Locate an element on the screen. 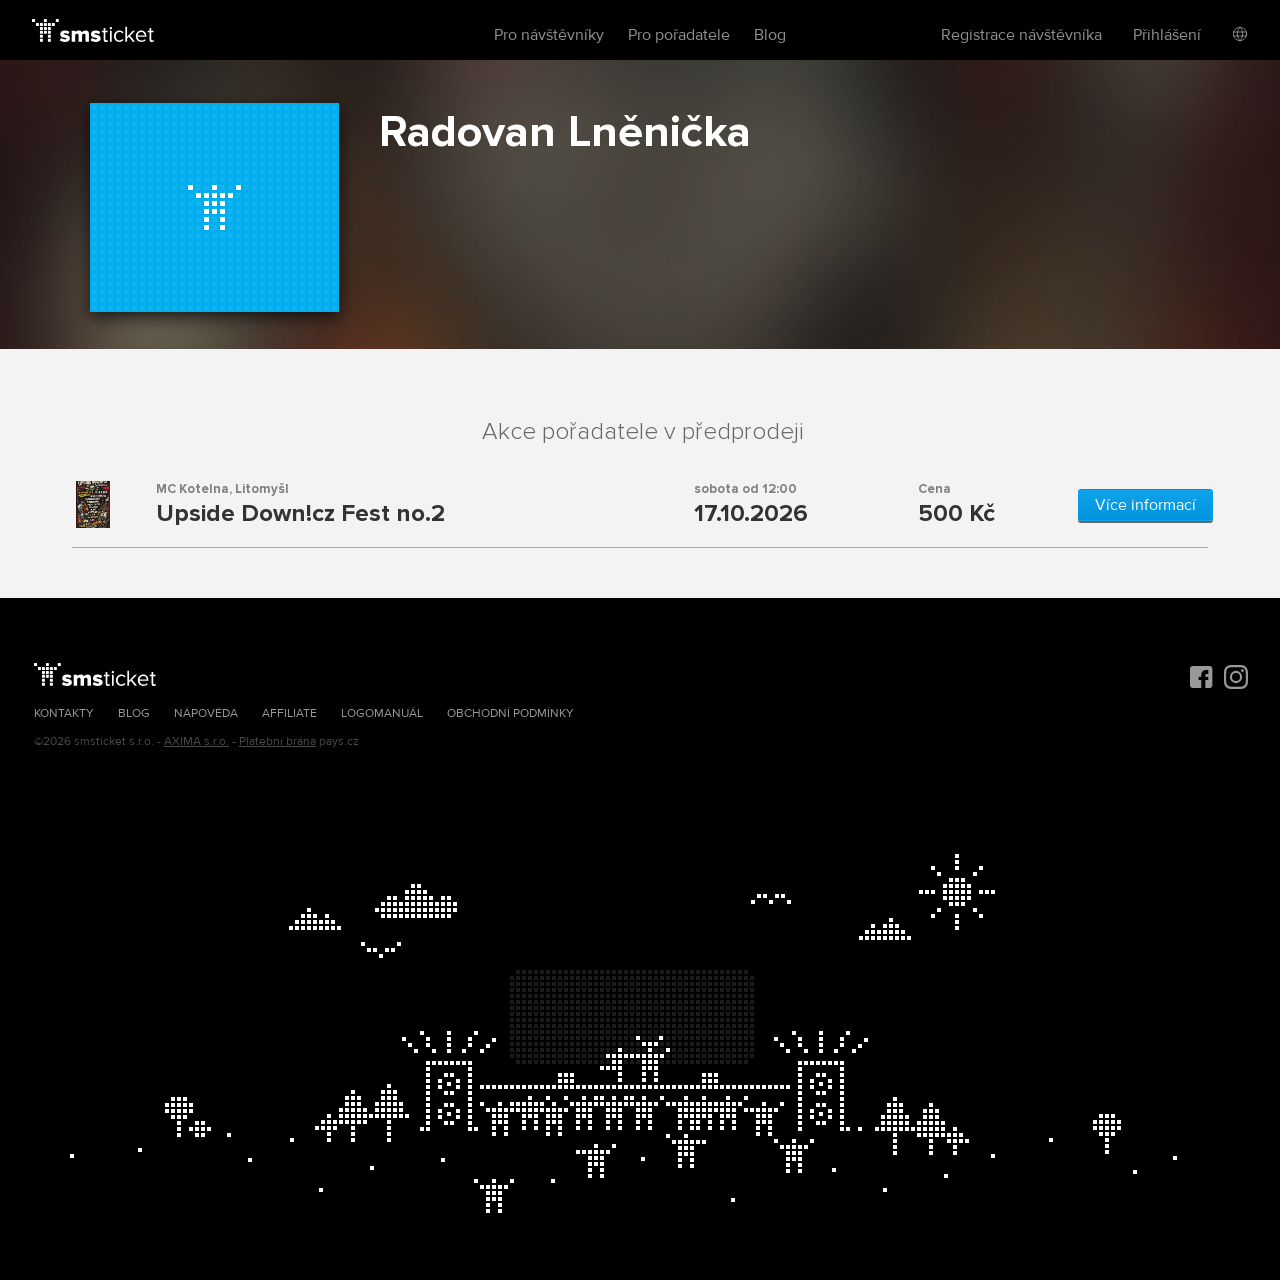 The width and height of the screenshot is (1280, 1280). Nápověda is located at coordinates (206, 713).